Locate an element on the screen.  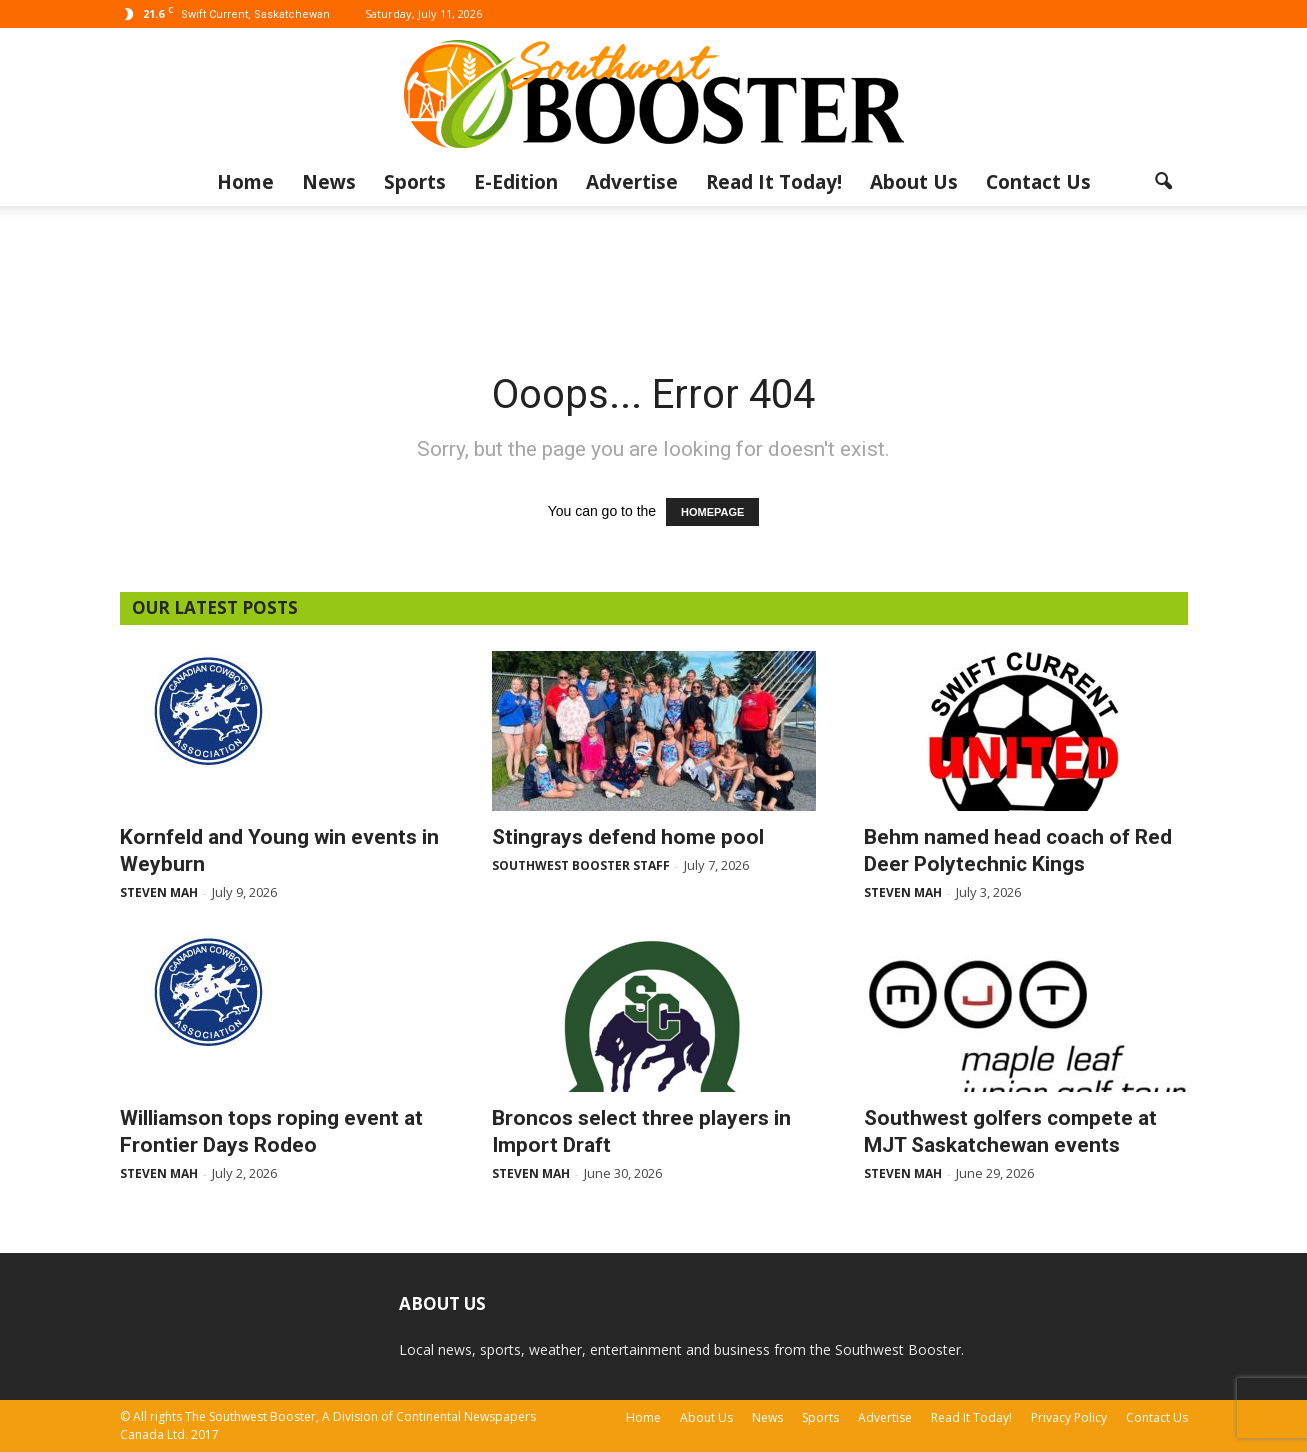
Read It Today! is located at coordinates (774, 182).